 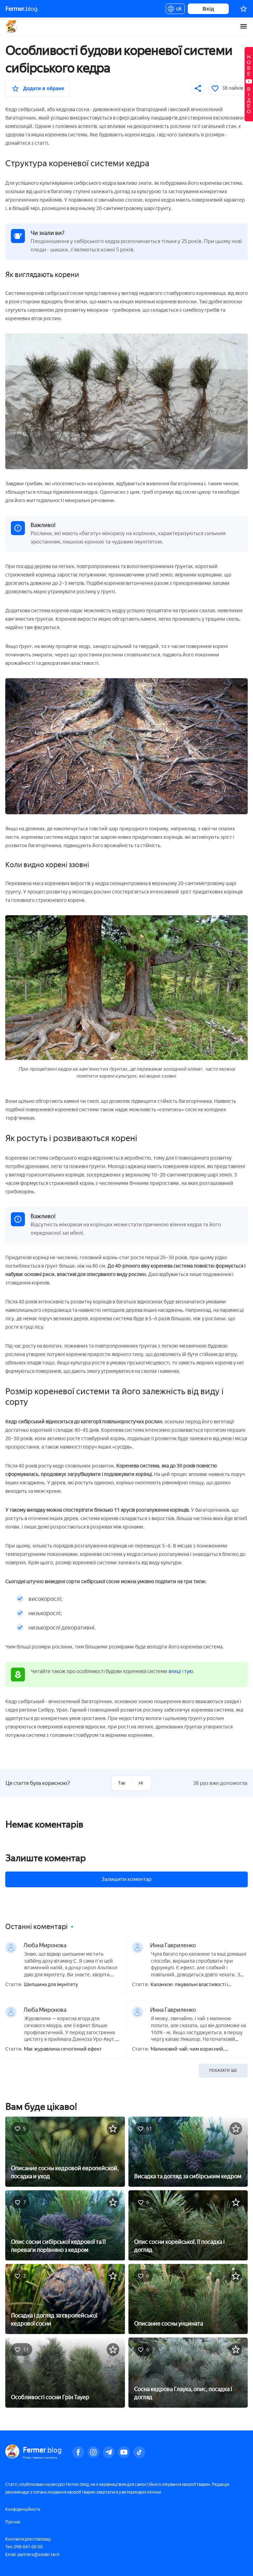 I want to click on Залишити коментар, so click(x=126, y=1879).